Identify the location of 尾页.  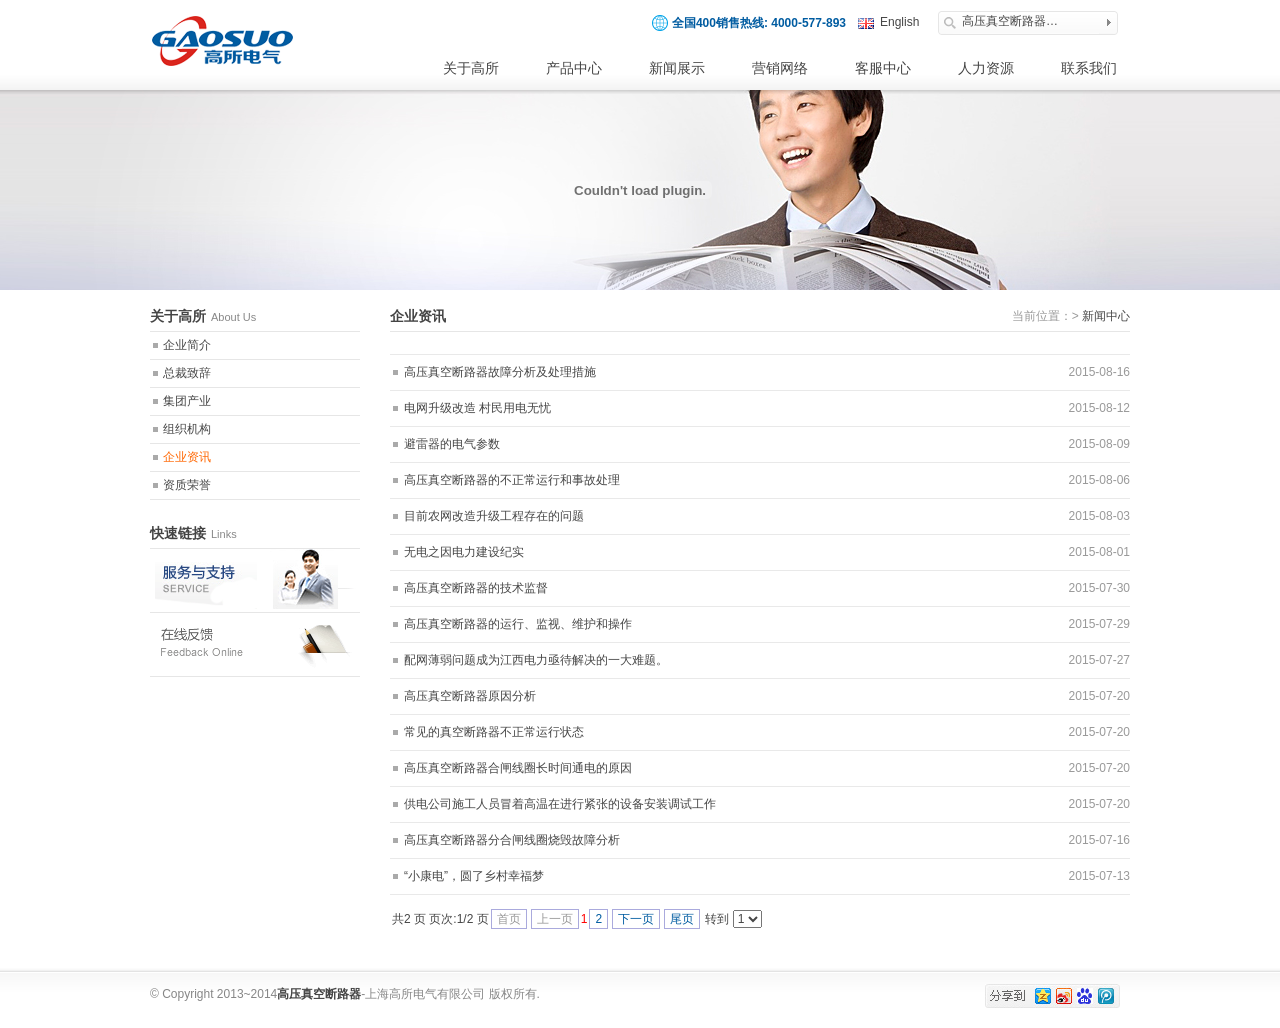
(682, 919).